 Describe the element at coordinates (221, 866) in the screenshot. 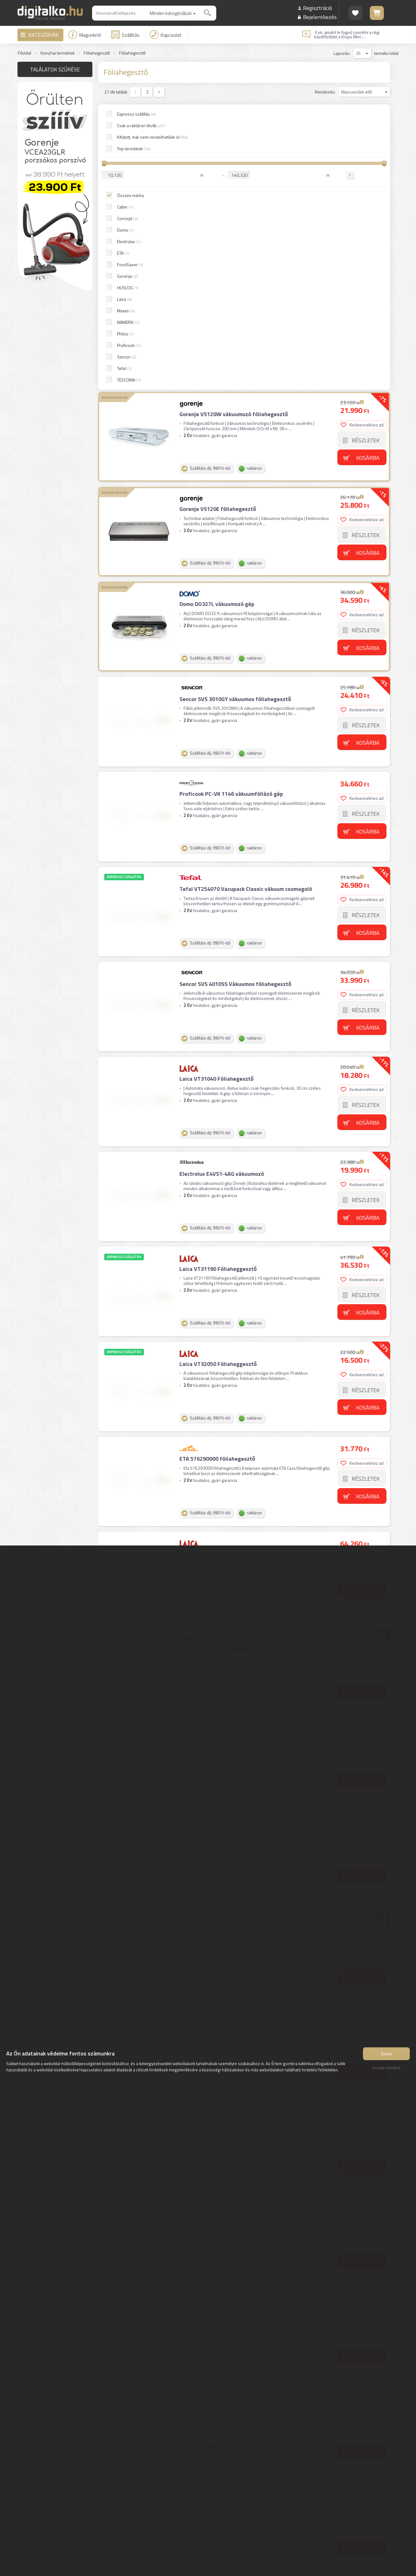

I see `Electrolux E4VS1-4AG vákuumozó` at that location.